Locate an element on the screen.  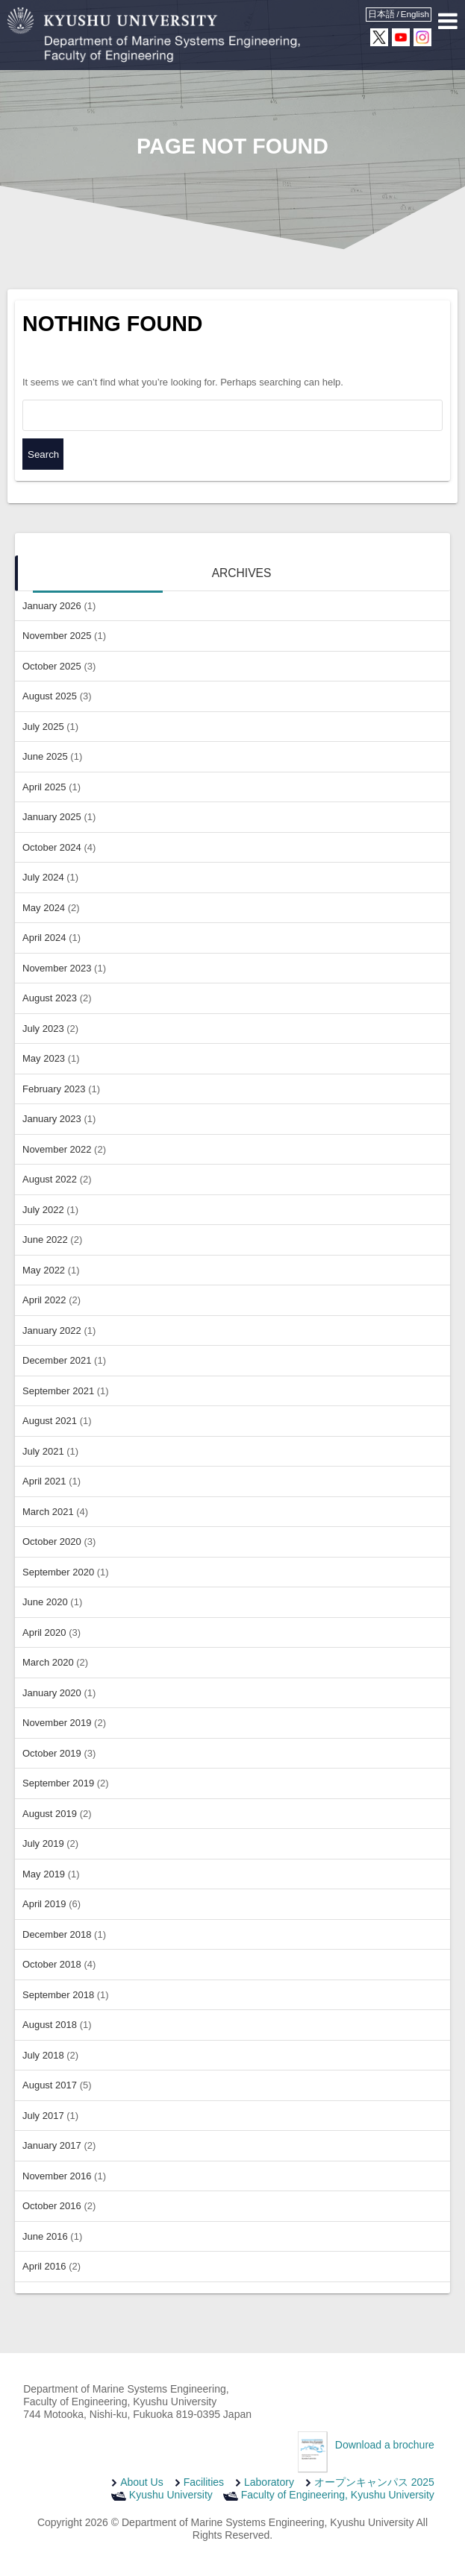
October 2025 is located at coordinates (51, 666).